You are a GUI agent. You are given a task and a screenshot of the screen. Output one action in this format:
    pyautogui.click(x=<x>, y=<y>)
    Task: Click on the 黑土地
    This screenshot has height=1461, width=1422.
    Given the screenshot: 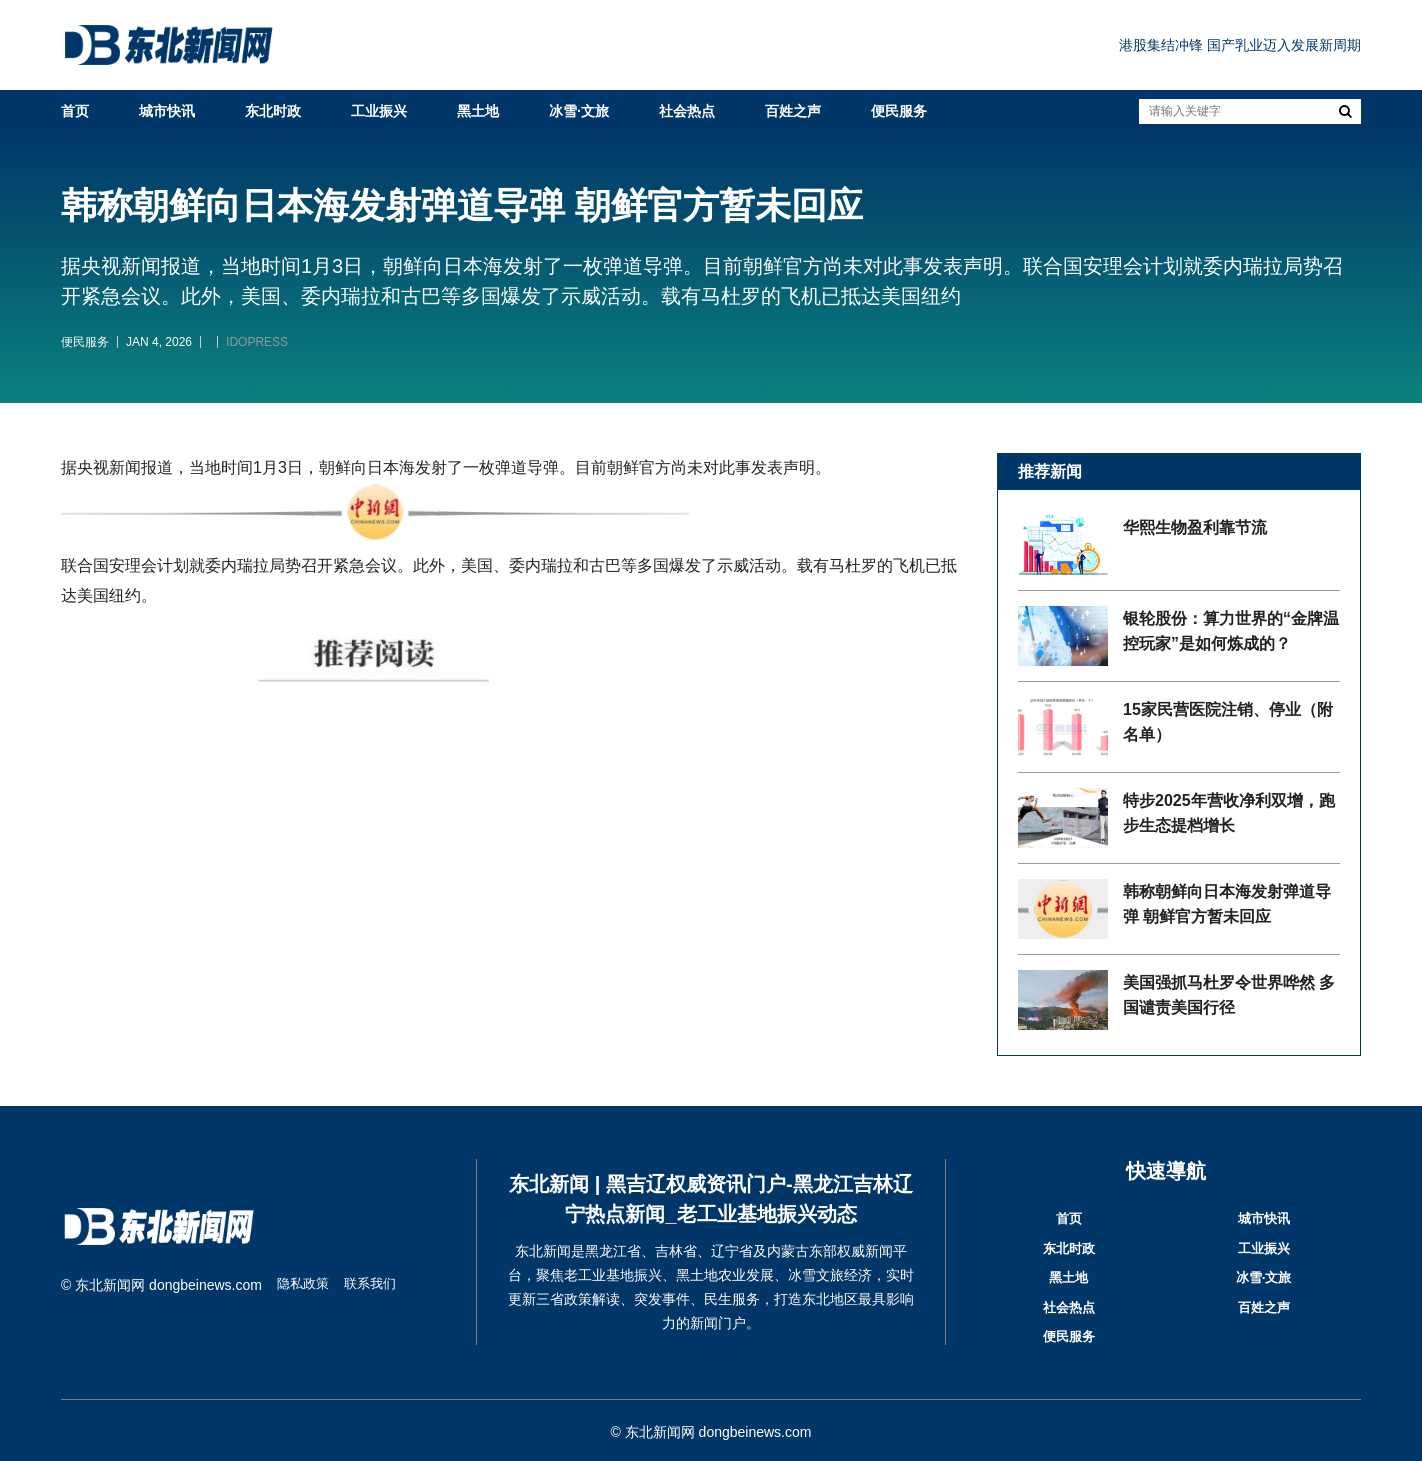 What is the action you would take?
    pyautogui.click(x=478, y=111)
    